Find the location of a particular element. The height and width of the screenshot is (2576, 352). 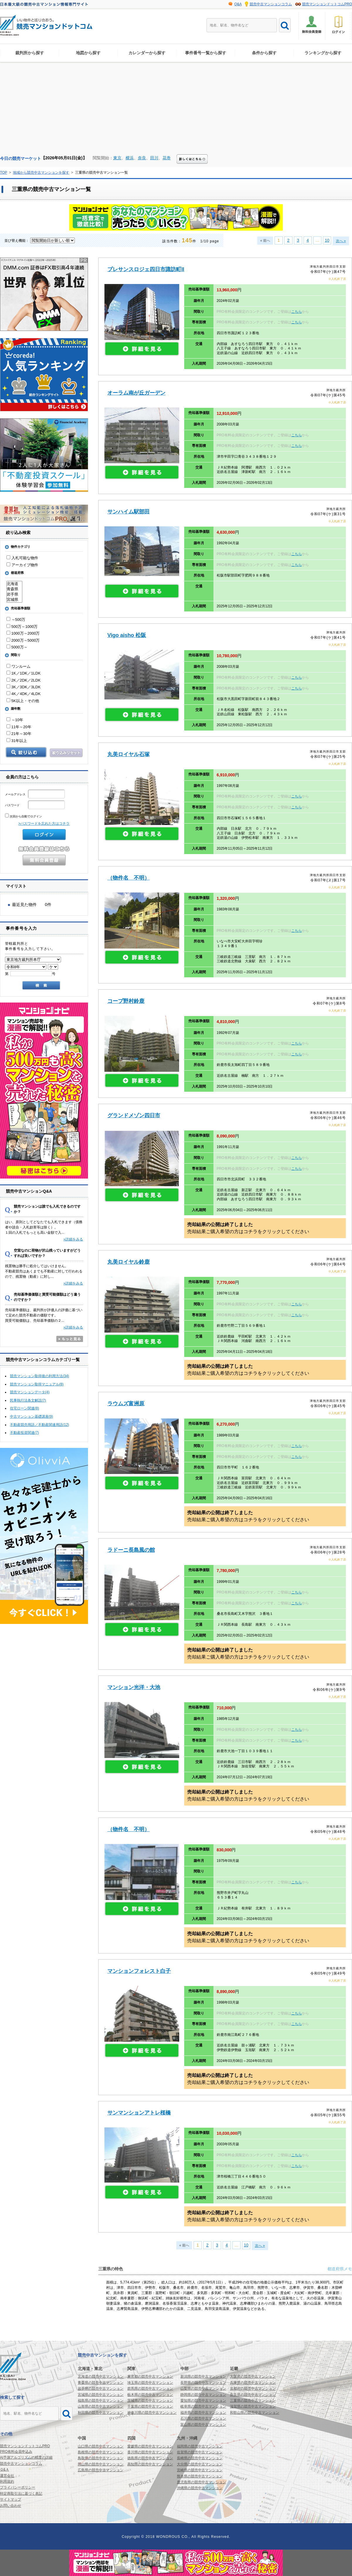

サイトマップ is located at coordinates (10, 2499).